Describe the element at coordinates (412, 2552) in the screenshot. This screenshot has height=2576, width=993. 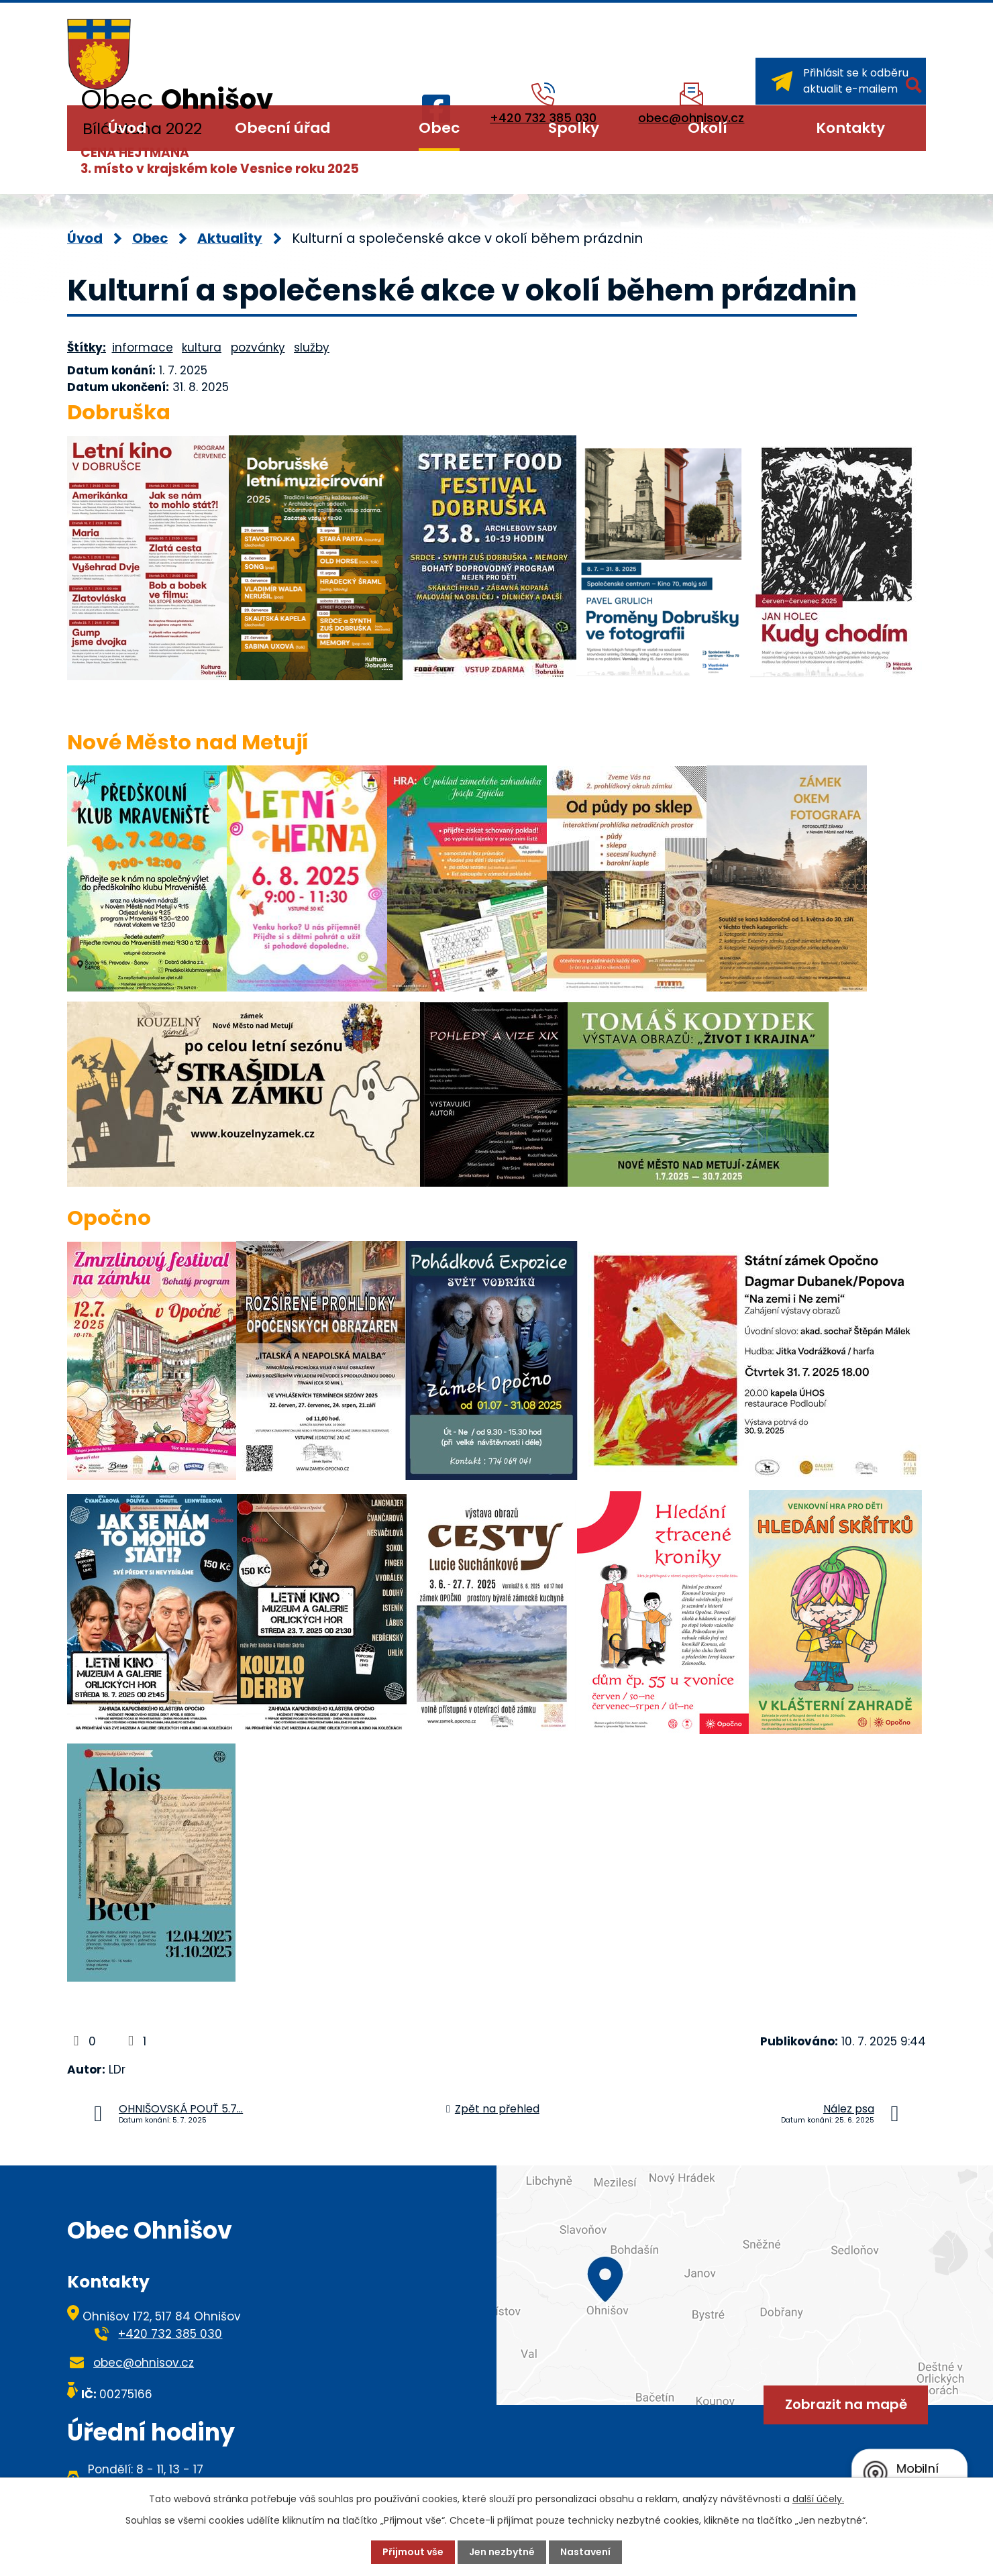
I see `Přijmout vše` at that location.